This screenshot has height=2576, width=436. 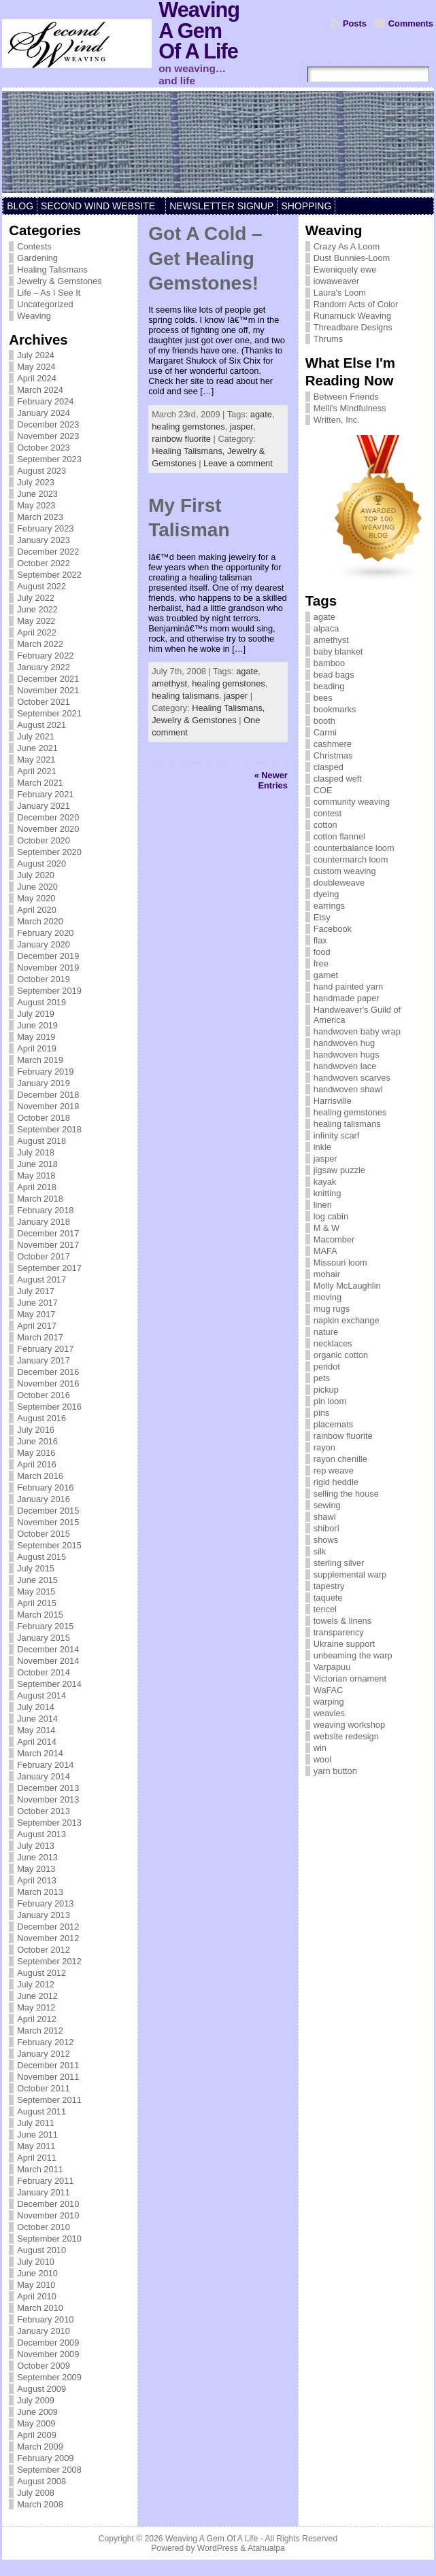 What do you see at coordinates (327, 813) in the screenshot?
I see `contest` at bounding box center [327, 813].